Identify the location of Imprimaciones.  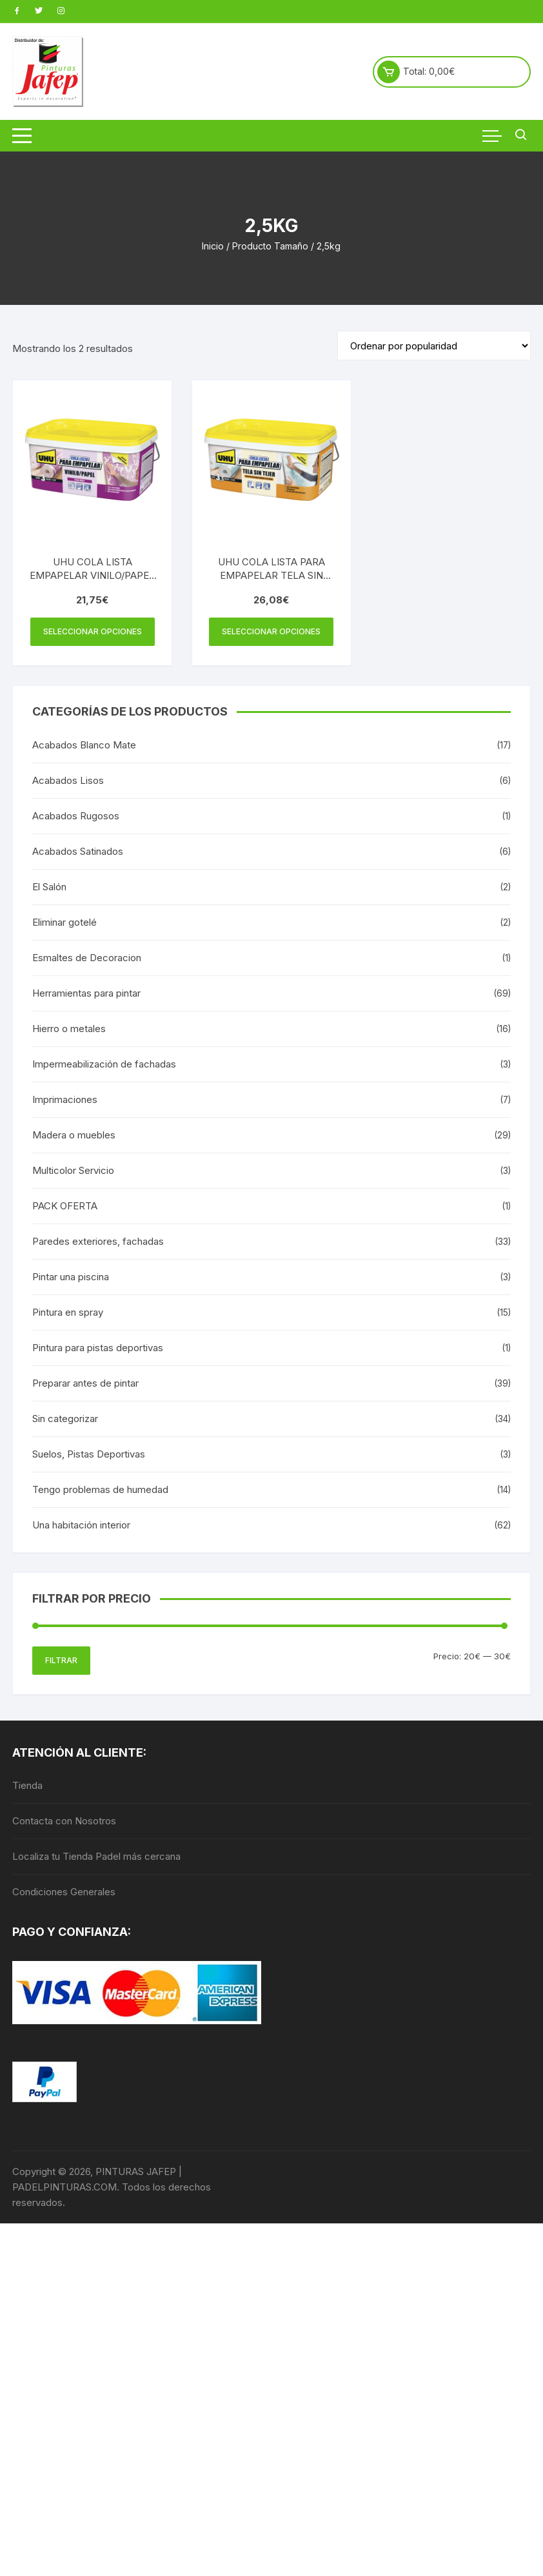
(64, 1099).